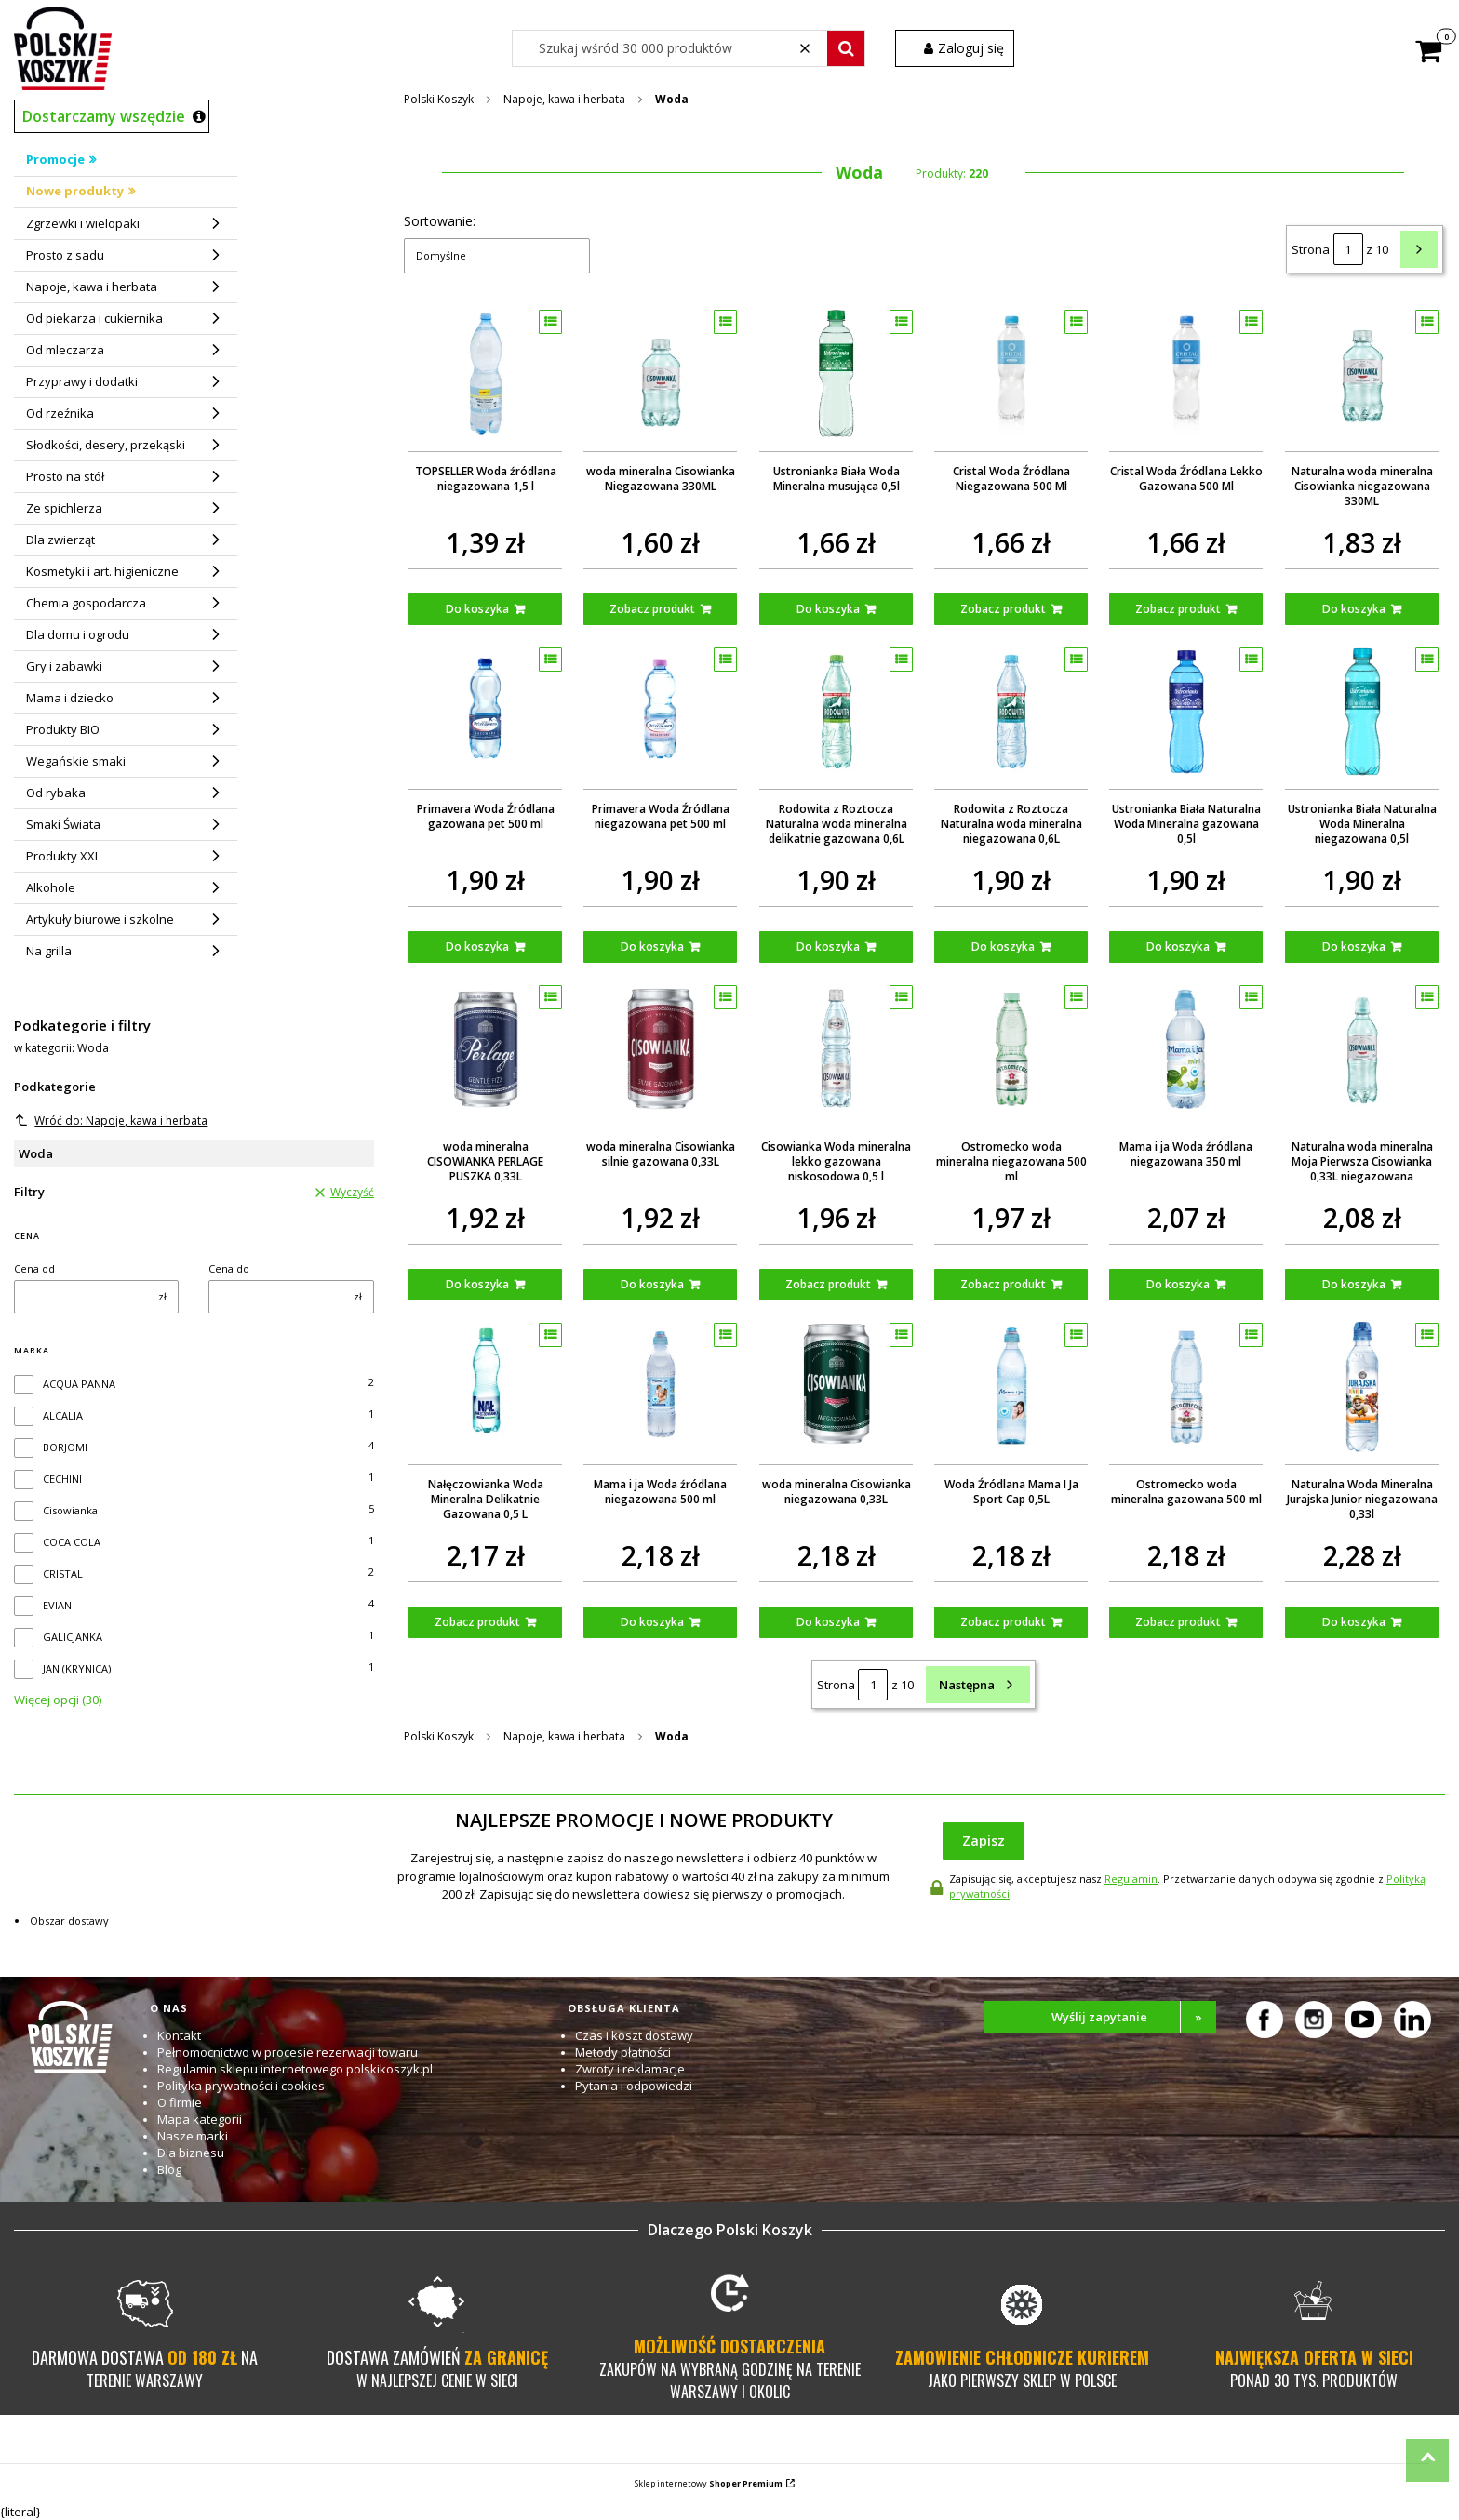 The height and width of the screenshot is (2520, 1459). Describe the element at coordinates (477, 946) in the screenshot. I see `Do koszyka [Do koszyka Primavera Woda Źródlana gazowana pet 500 ml]` at that location.